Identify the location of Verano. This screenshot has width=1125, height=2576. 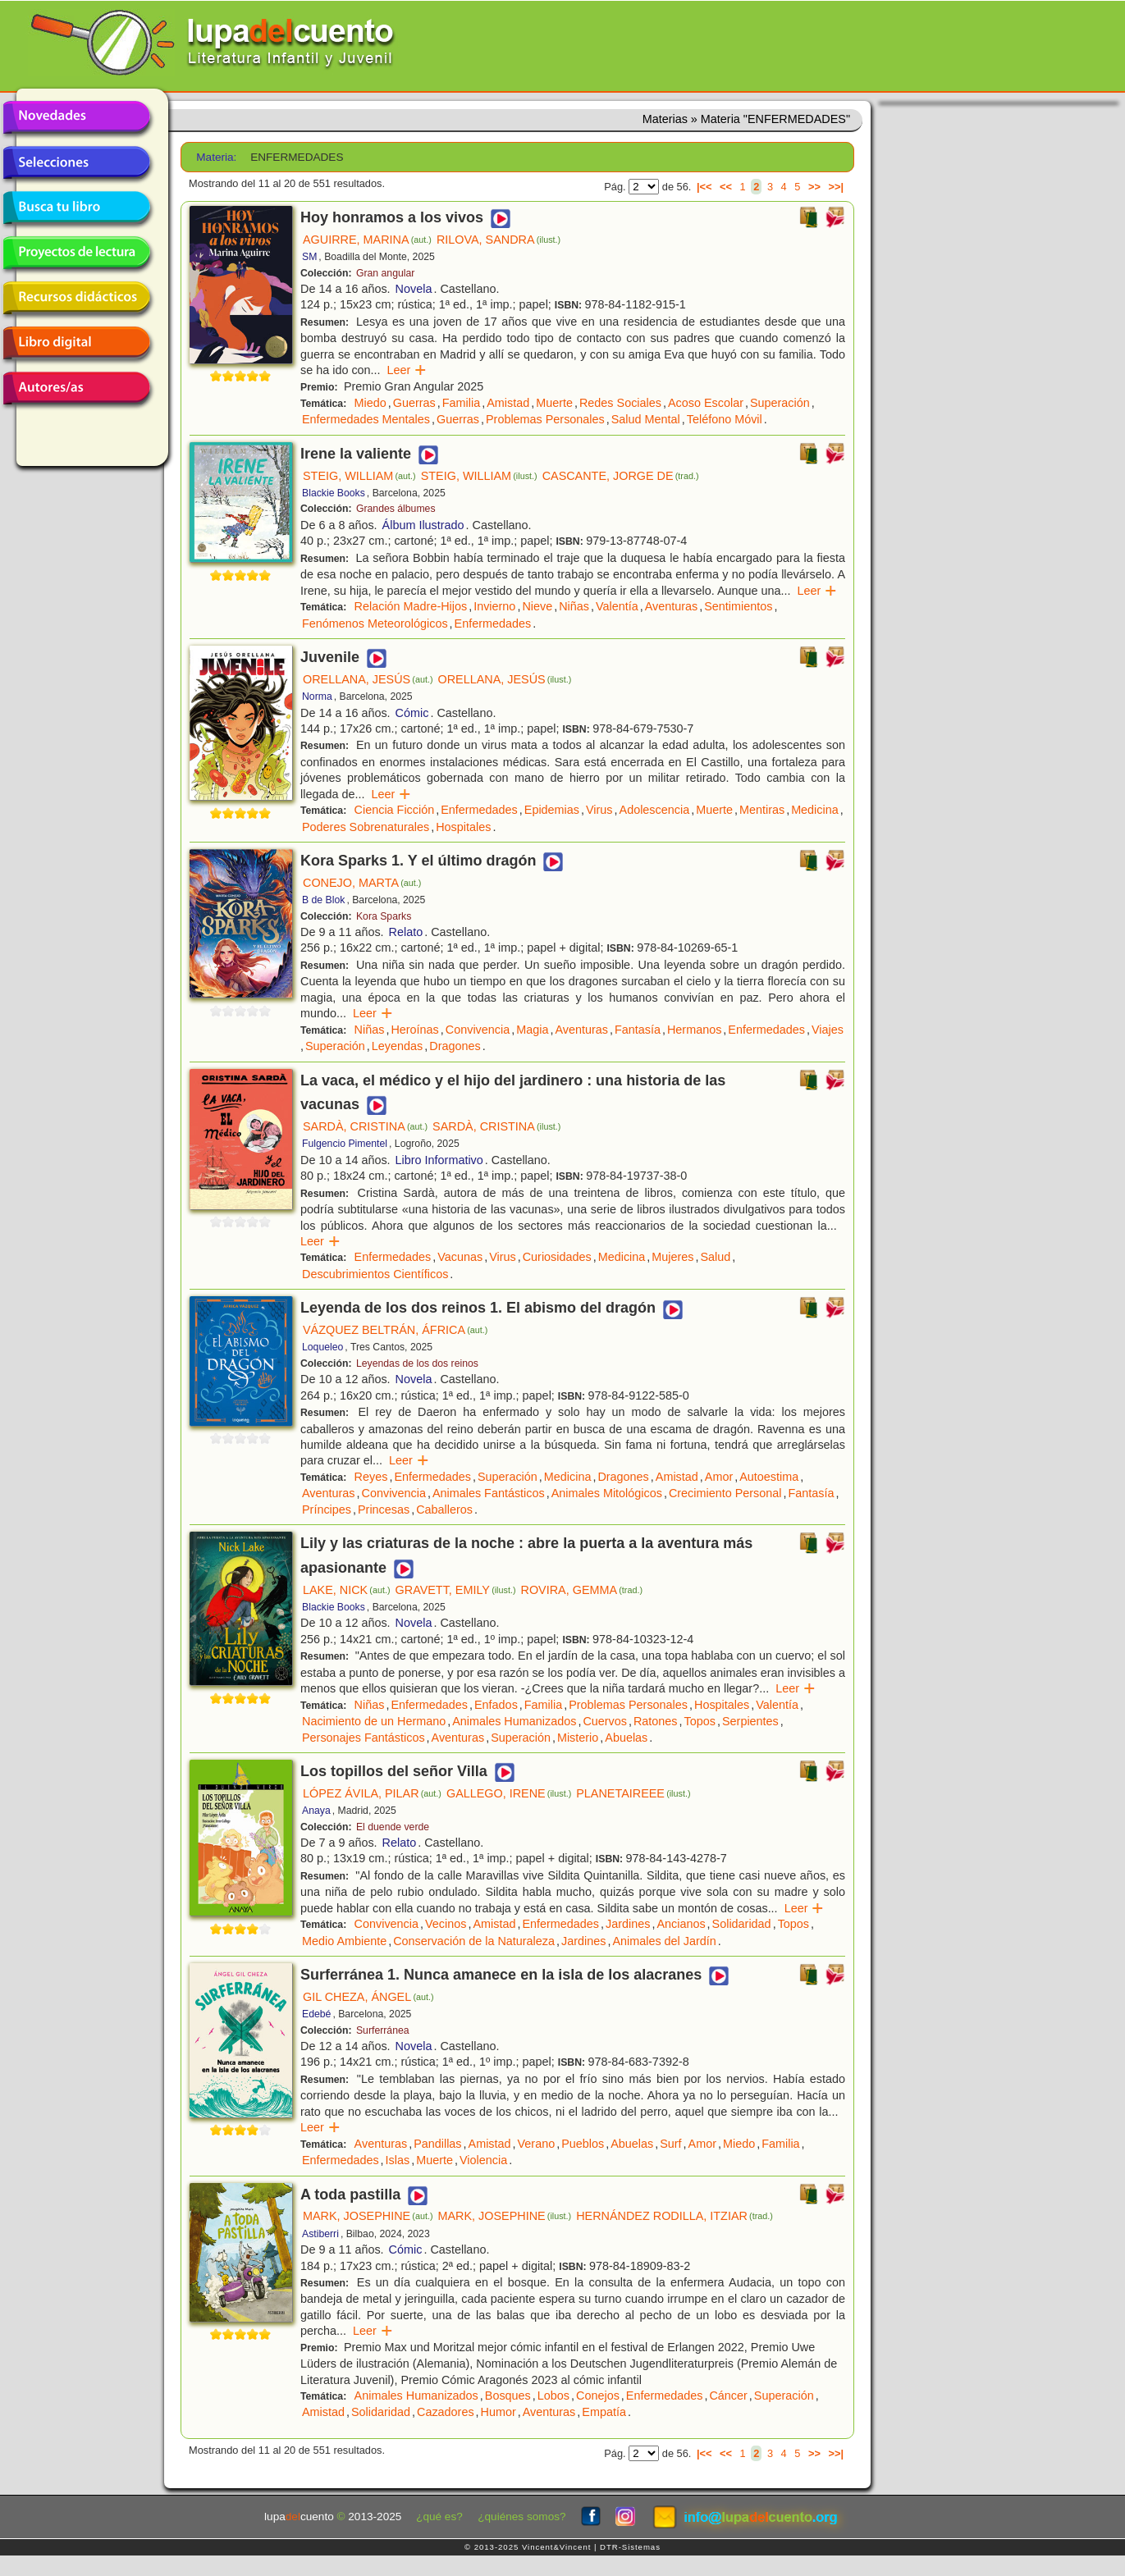
(537, 2143).